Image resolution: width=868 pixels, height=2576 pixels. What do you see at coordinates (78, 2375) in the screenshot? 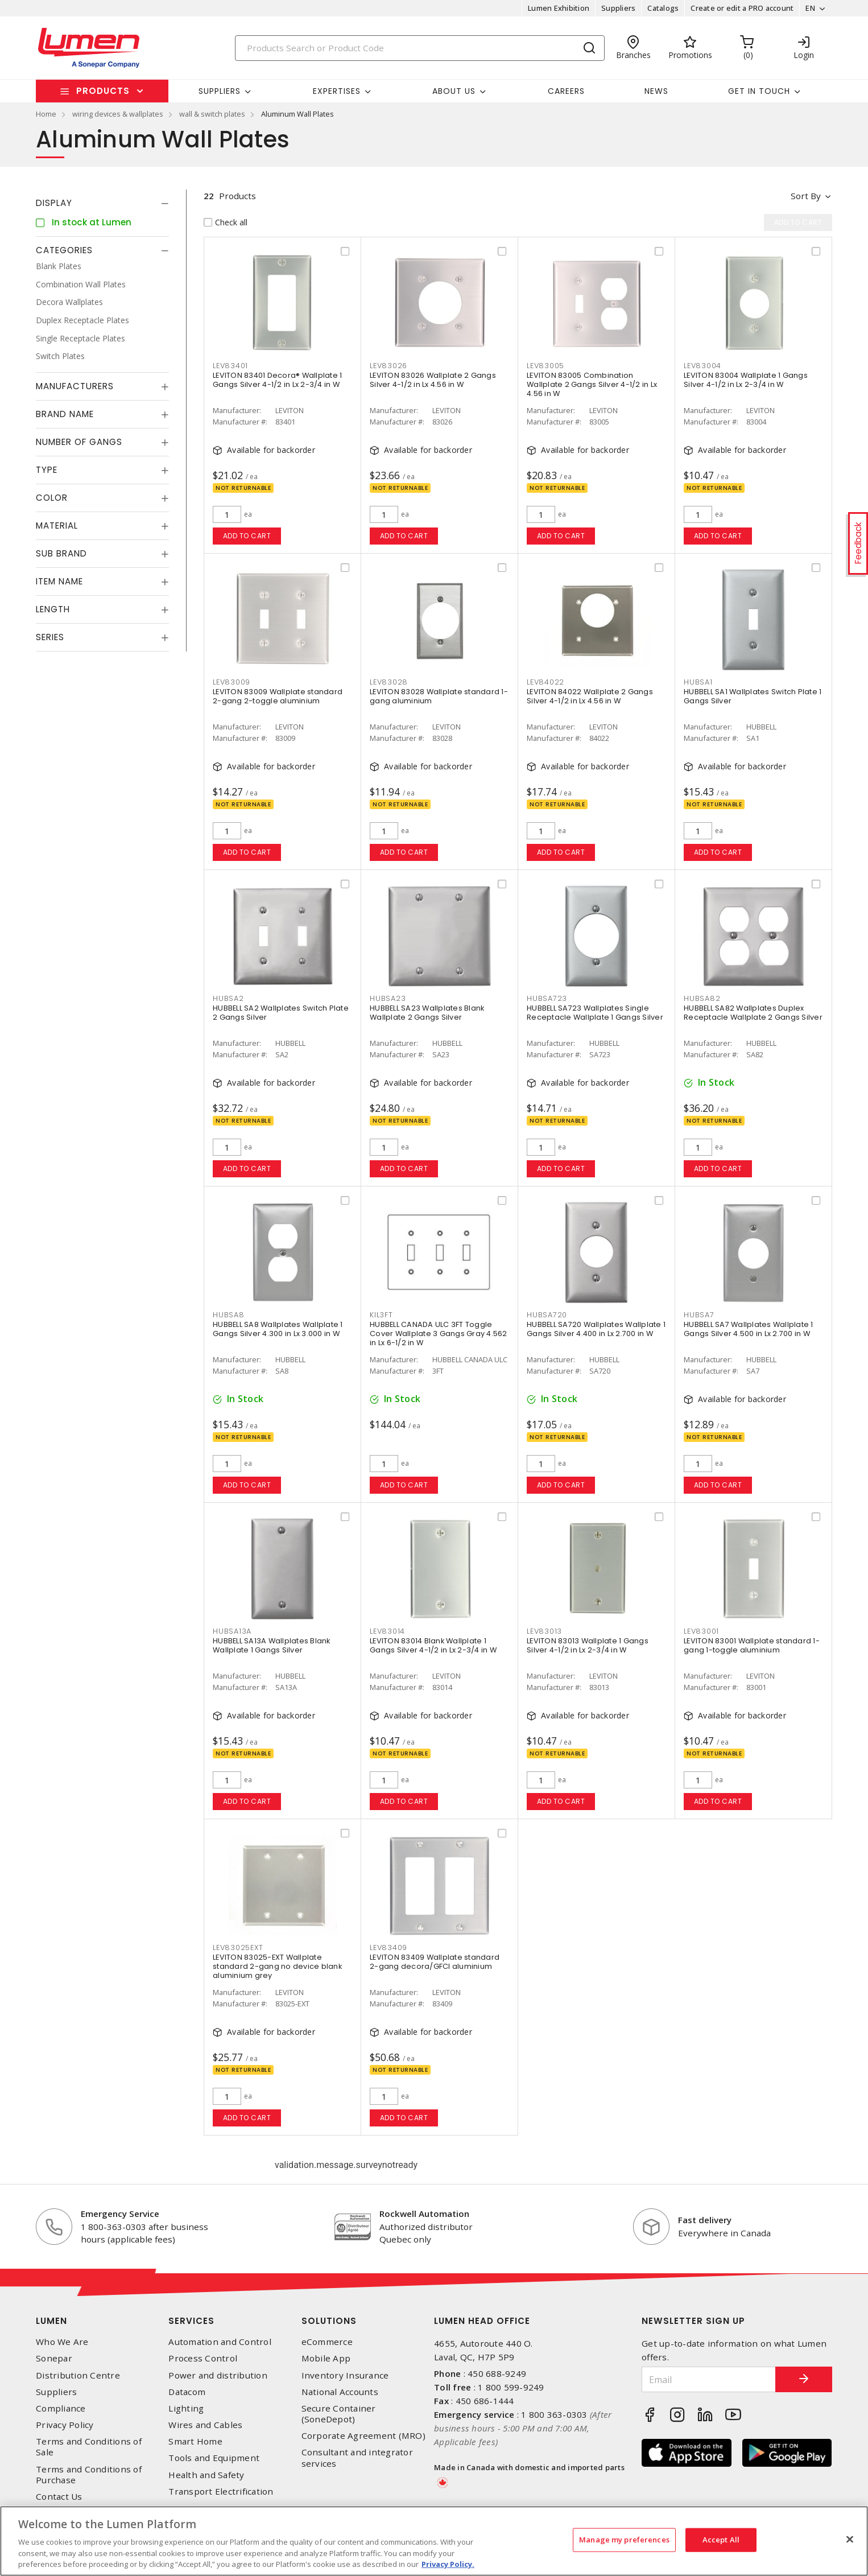
I see `Distribution Centre` at bounding box center [78, 2375].